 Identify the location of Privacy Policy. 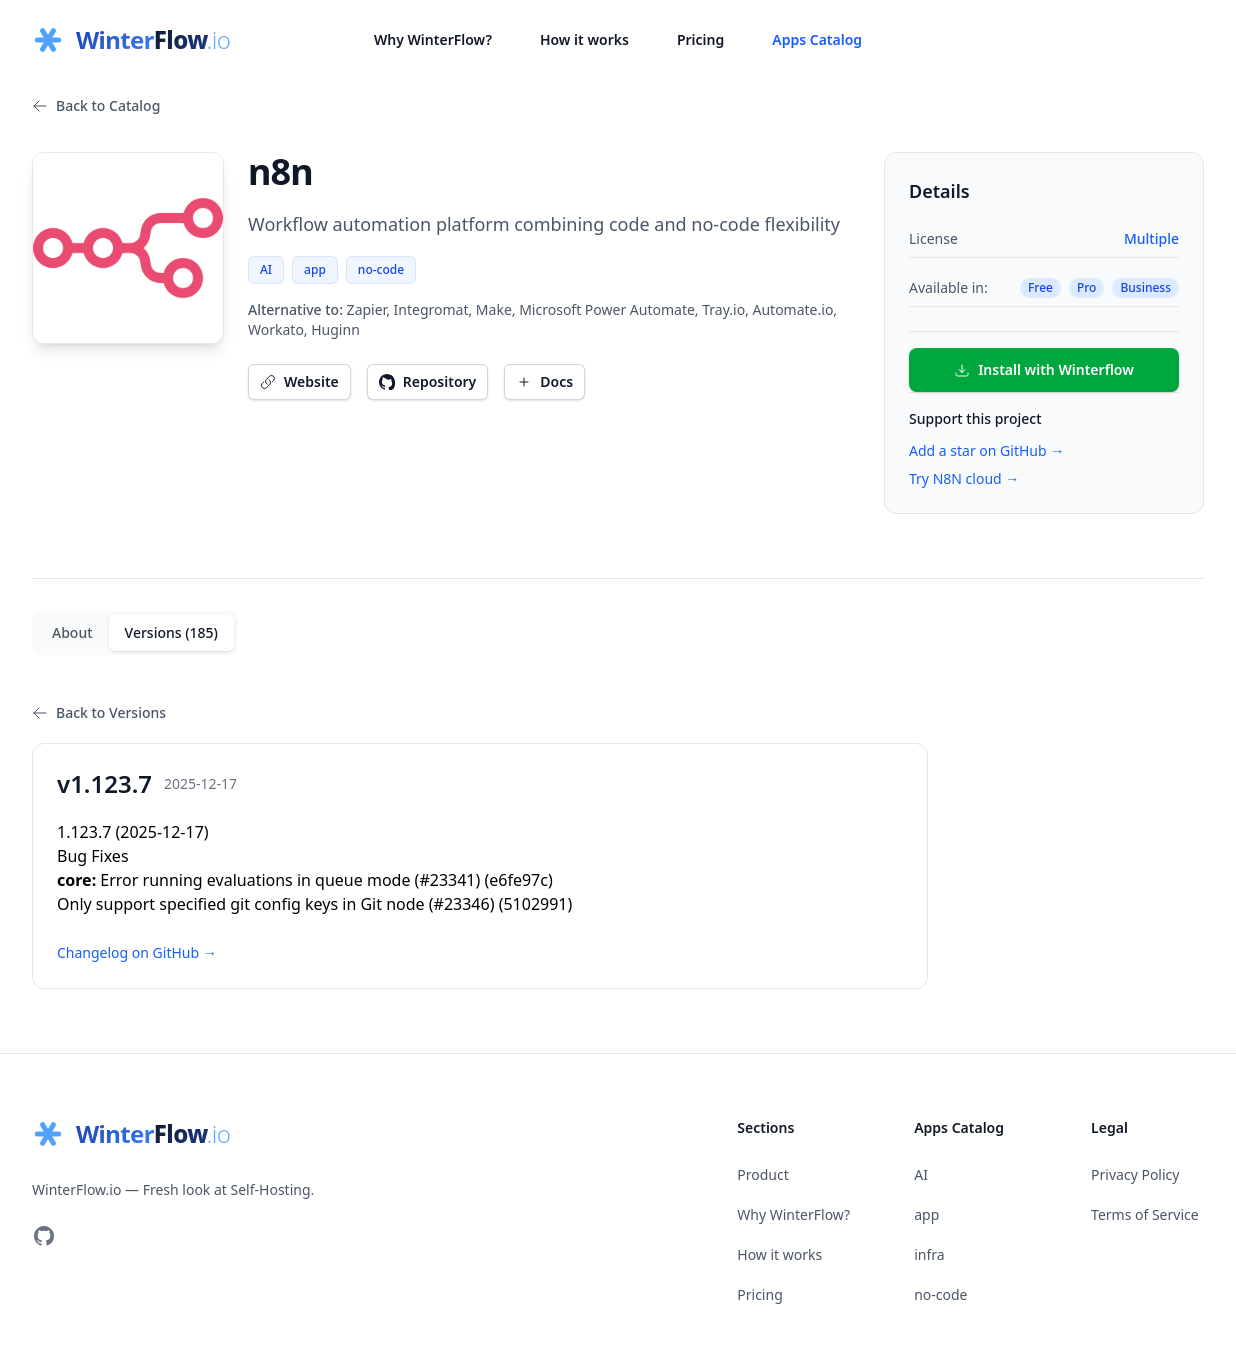
(1135, 1174).